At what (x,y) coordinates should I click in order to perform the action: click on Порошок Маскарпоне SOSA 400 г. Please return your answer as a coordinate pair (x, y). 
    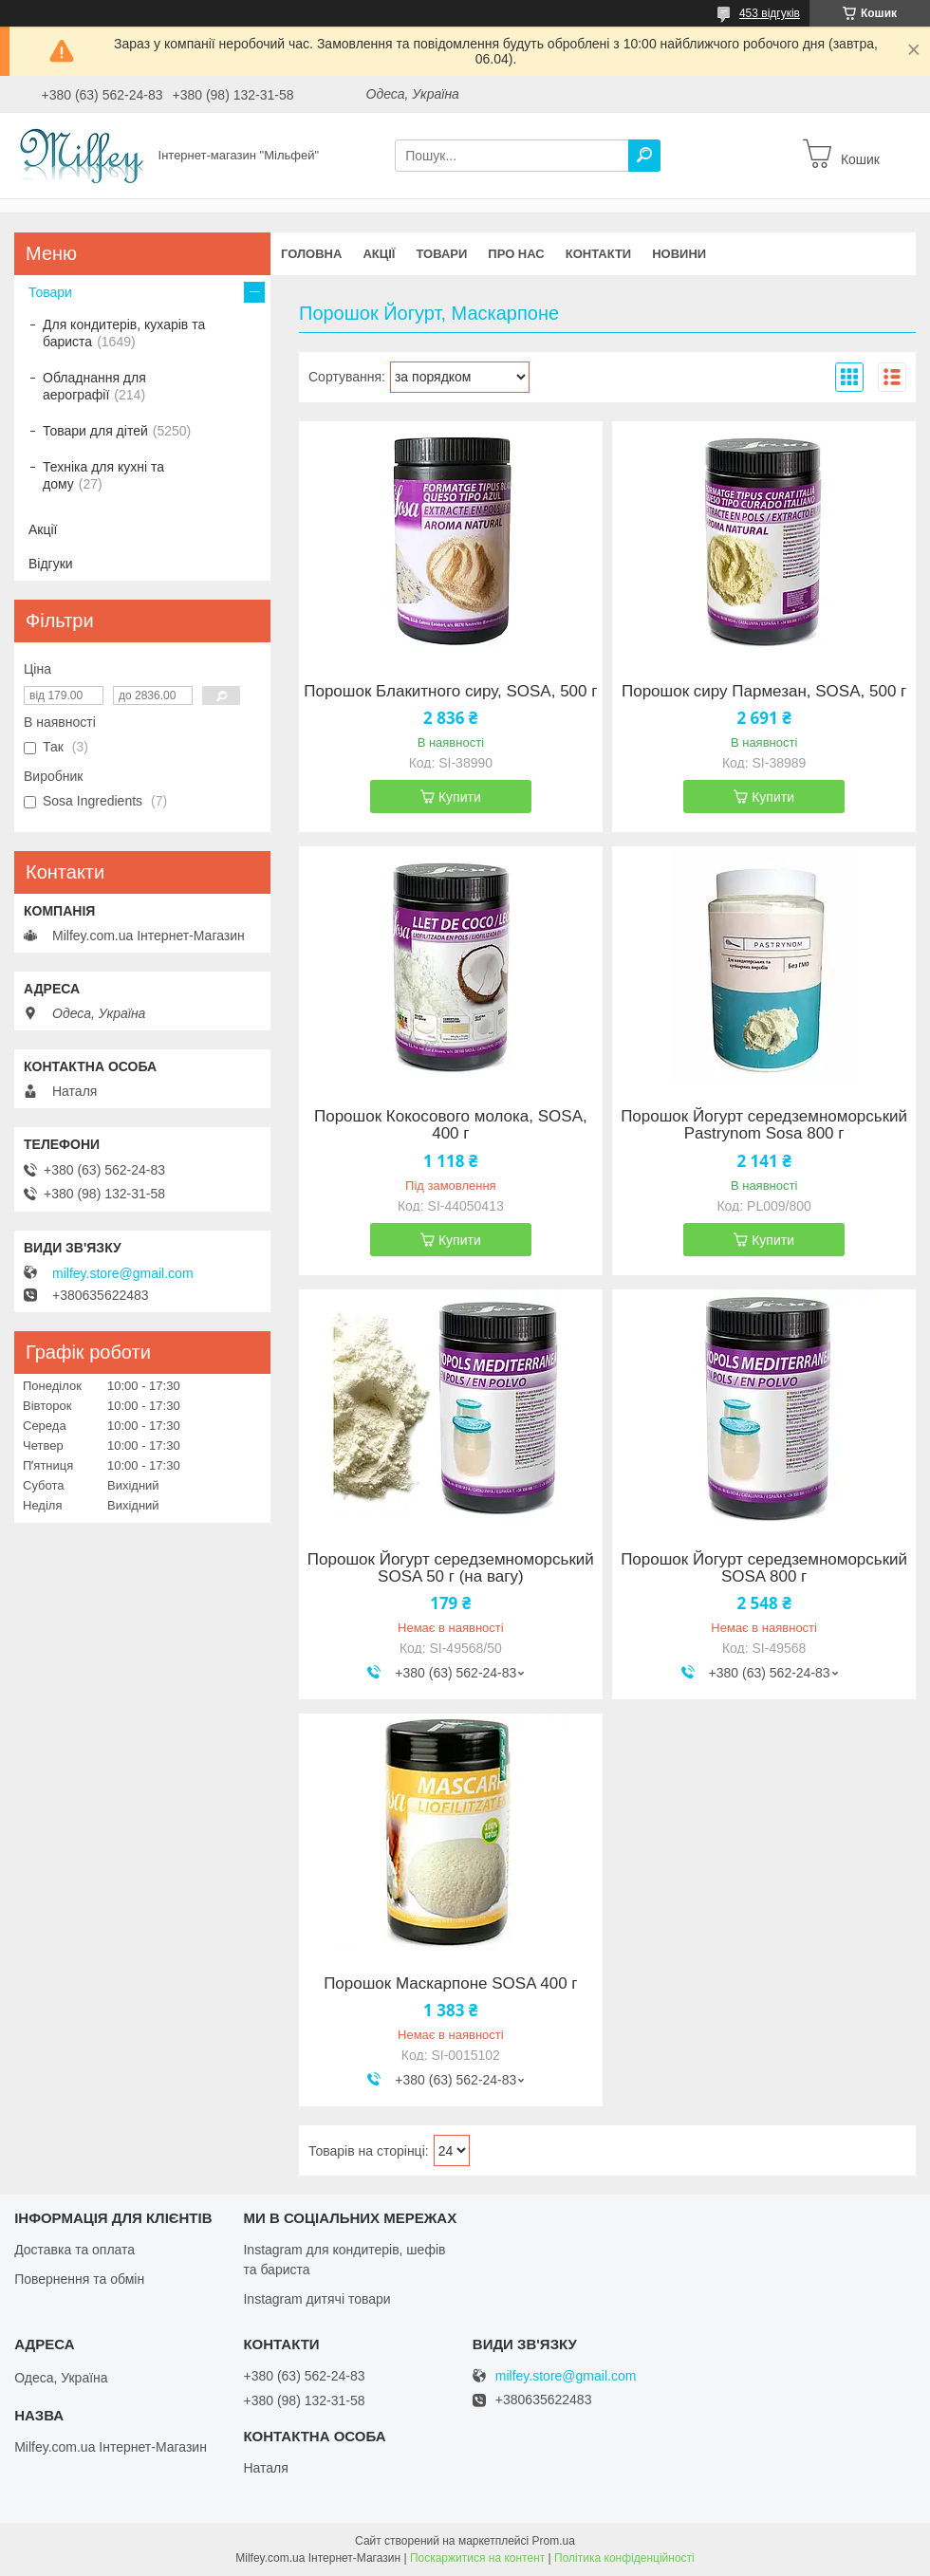
    Looking at the image, I should click on (450, 1983).